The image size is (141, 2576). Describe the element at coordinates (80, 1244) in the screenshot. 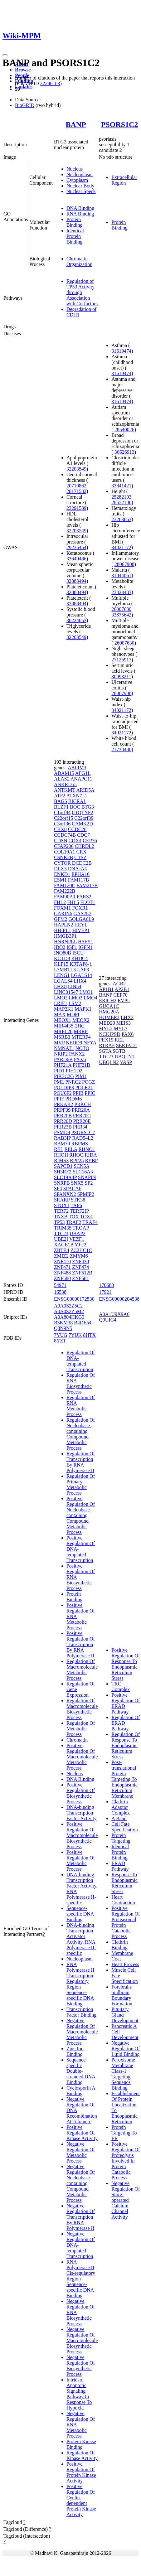

I see `YJU2` at that location.